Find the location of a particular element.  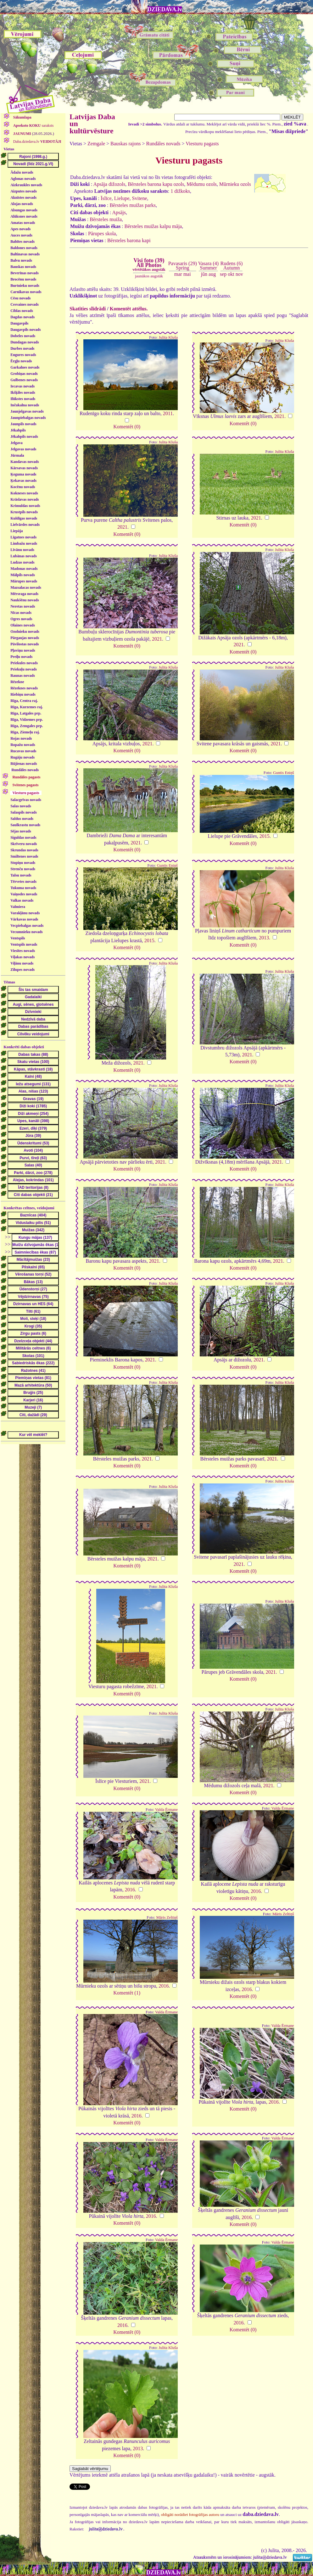

Kārsavas novads is located at coordinates (24, 468).